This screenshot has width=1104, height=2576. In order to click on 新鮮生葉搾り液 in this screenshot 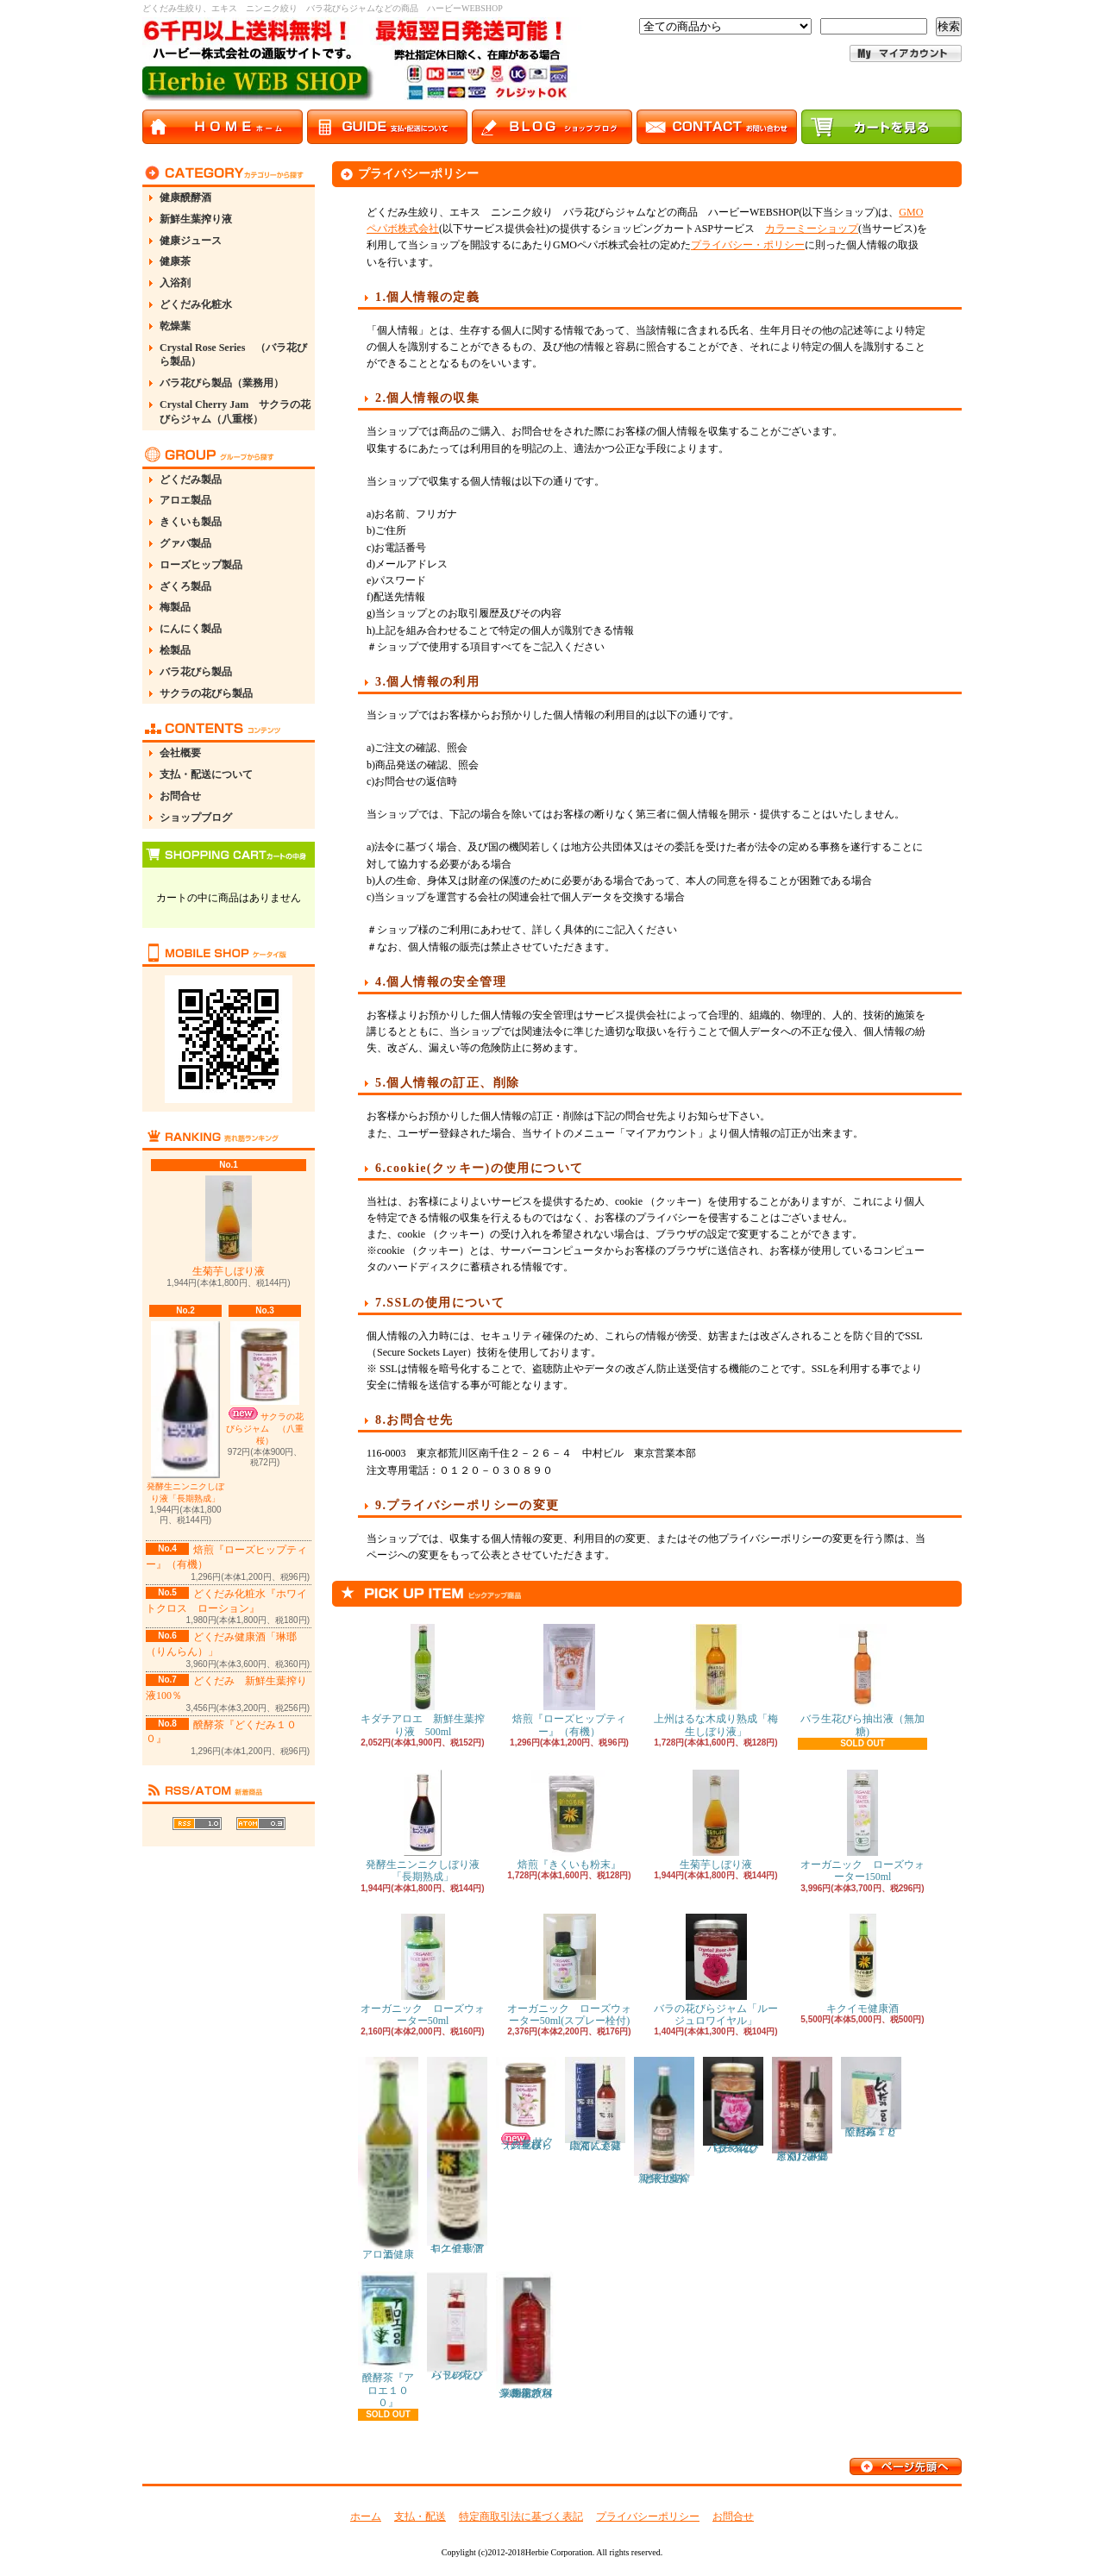, I will do `click(196, 219)`.